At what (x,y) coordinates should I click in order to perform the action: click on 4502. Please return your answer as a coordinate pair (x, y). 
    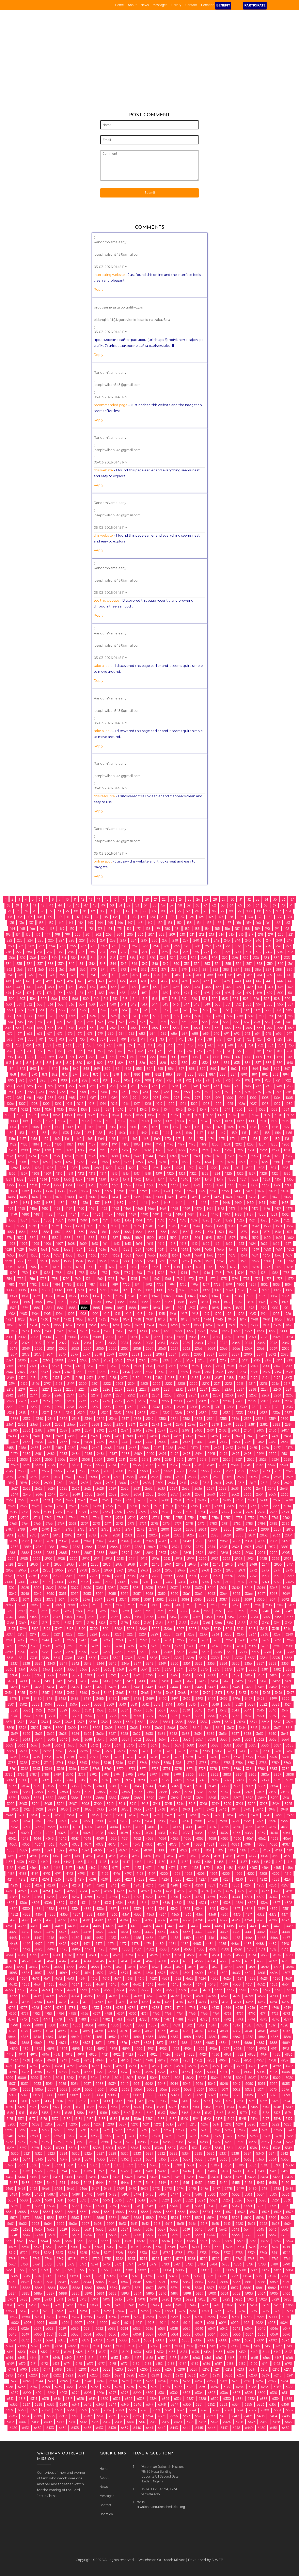
    Looking at the image, I should click on (150, 1949).